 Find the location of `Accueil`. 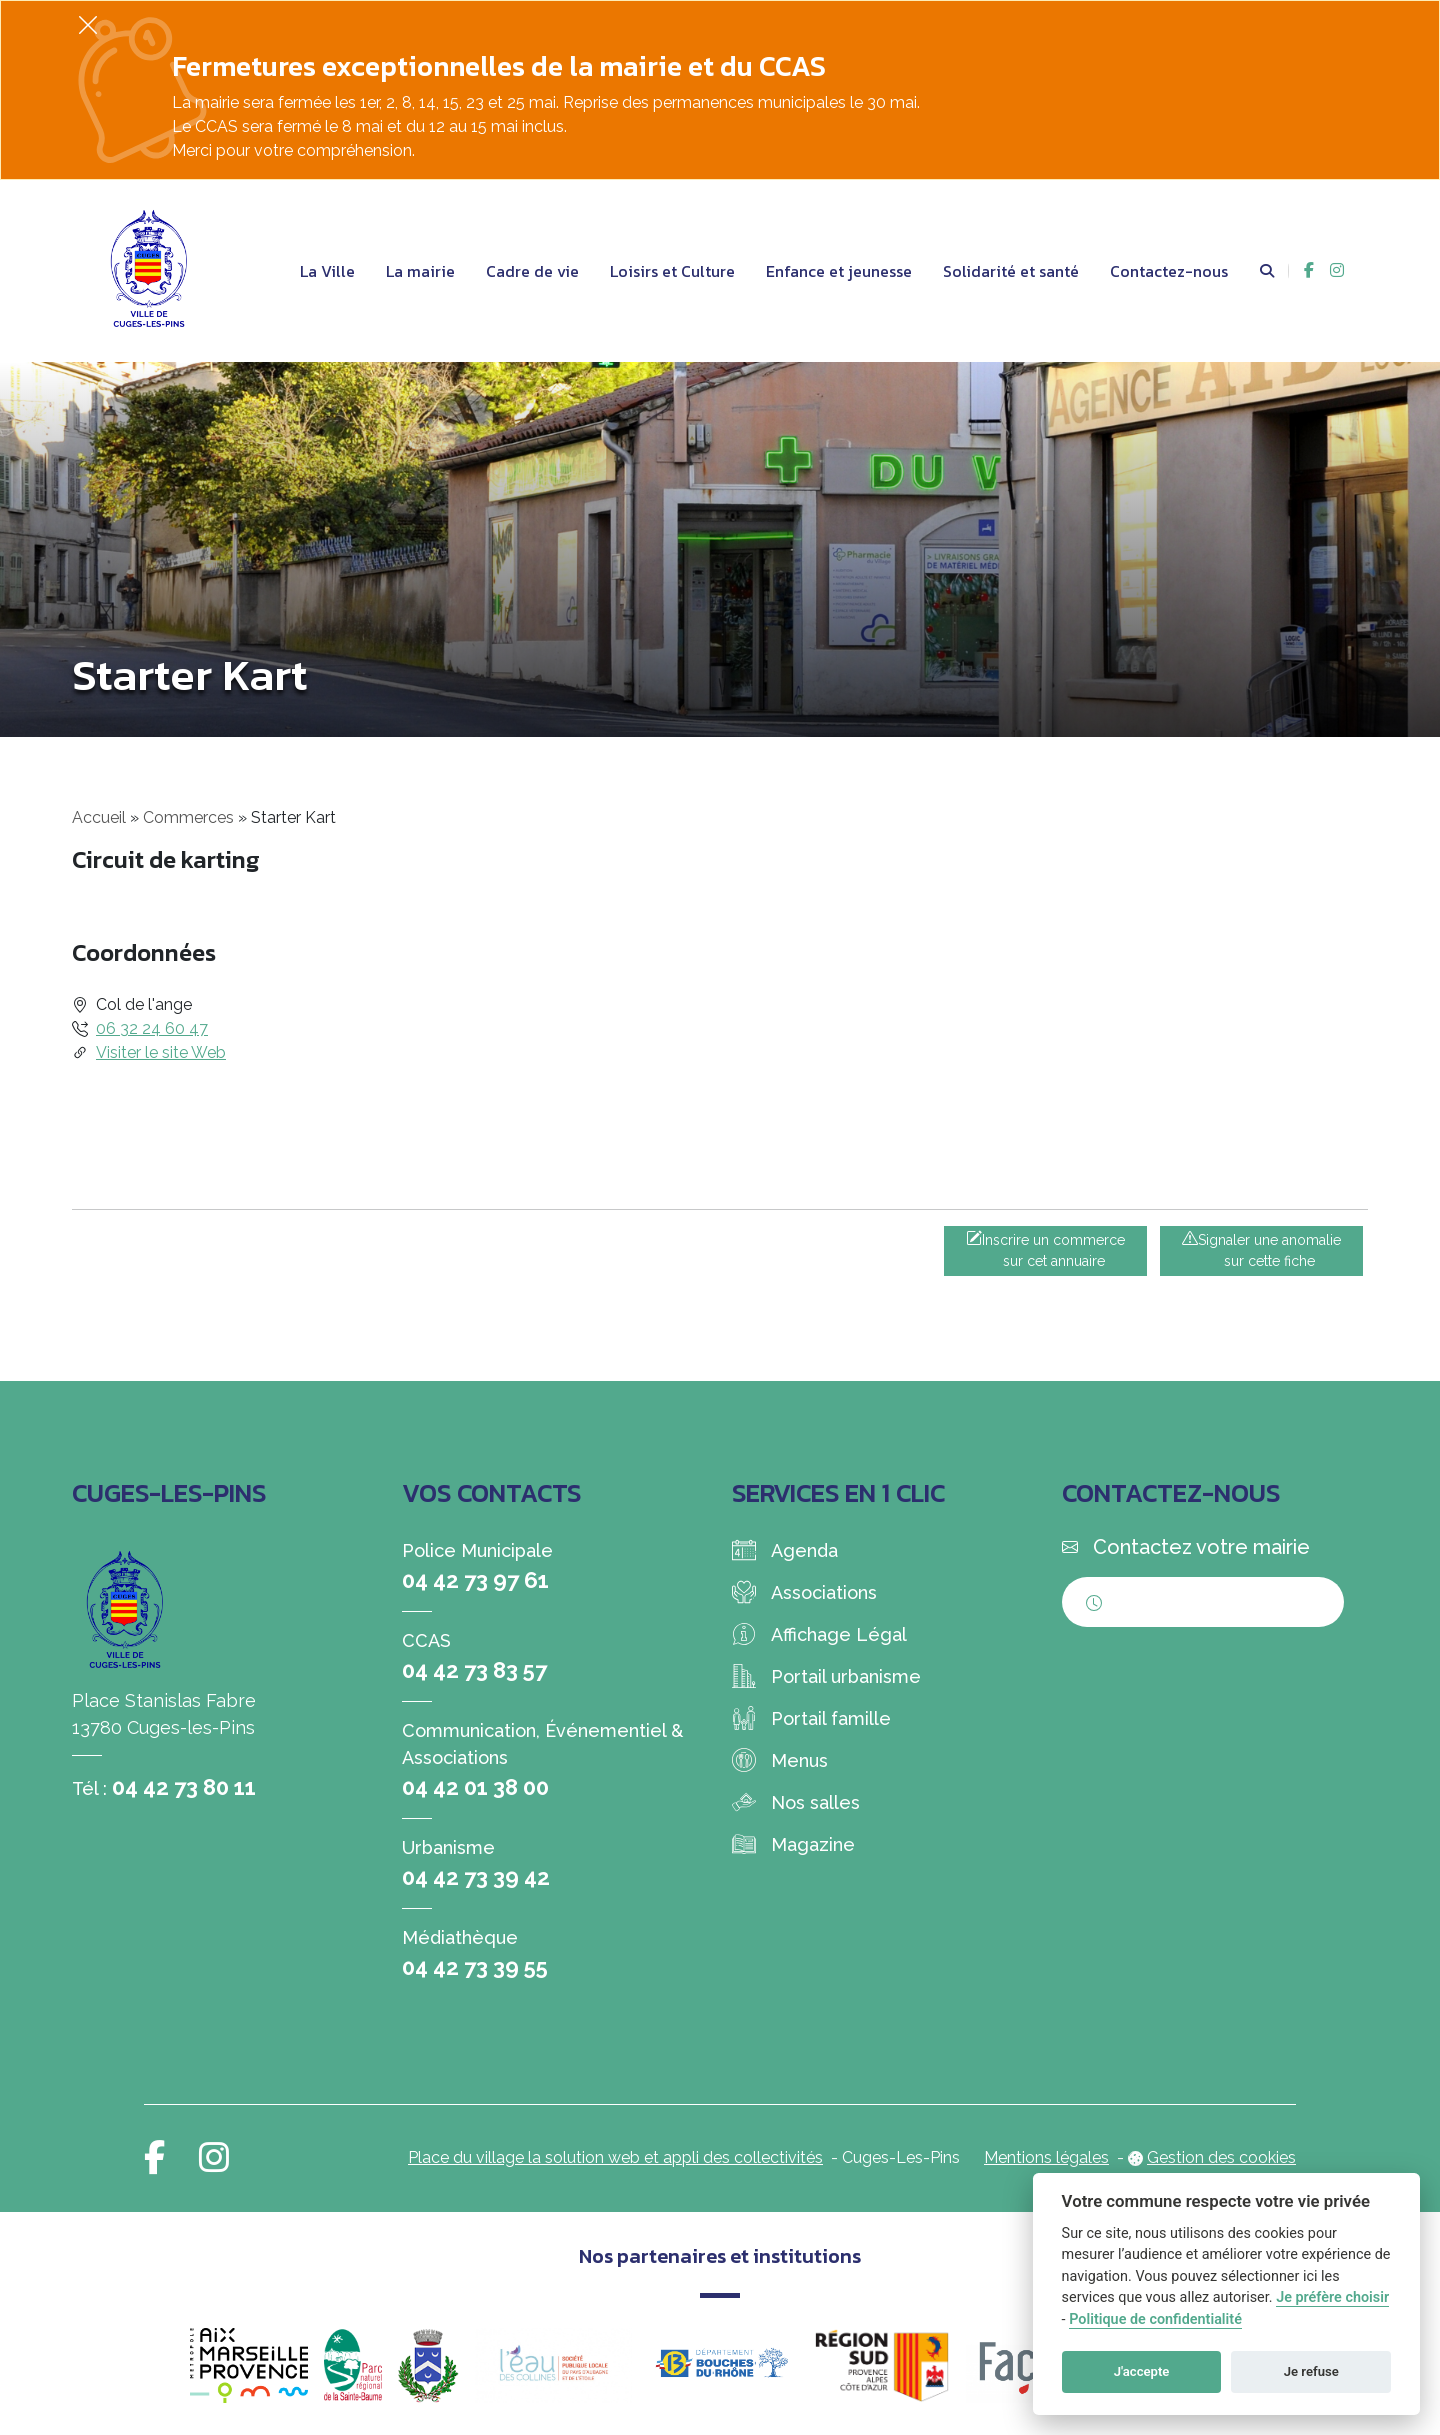

Accueil is located at coordinates (99, 817).